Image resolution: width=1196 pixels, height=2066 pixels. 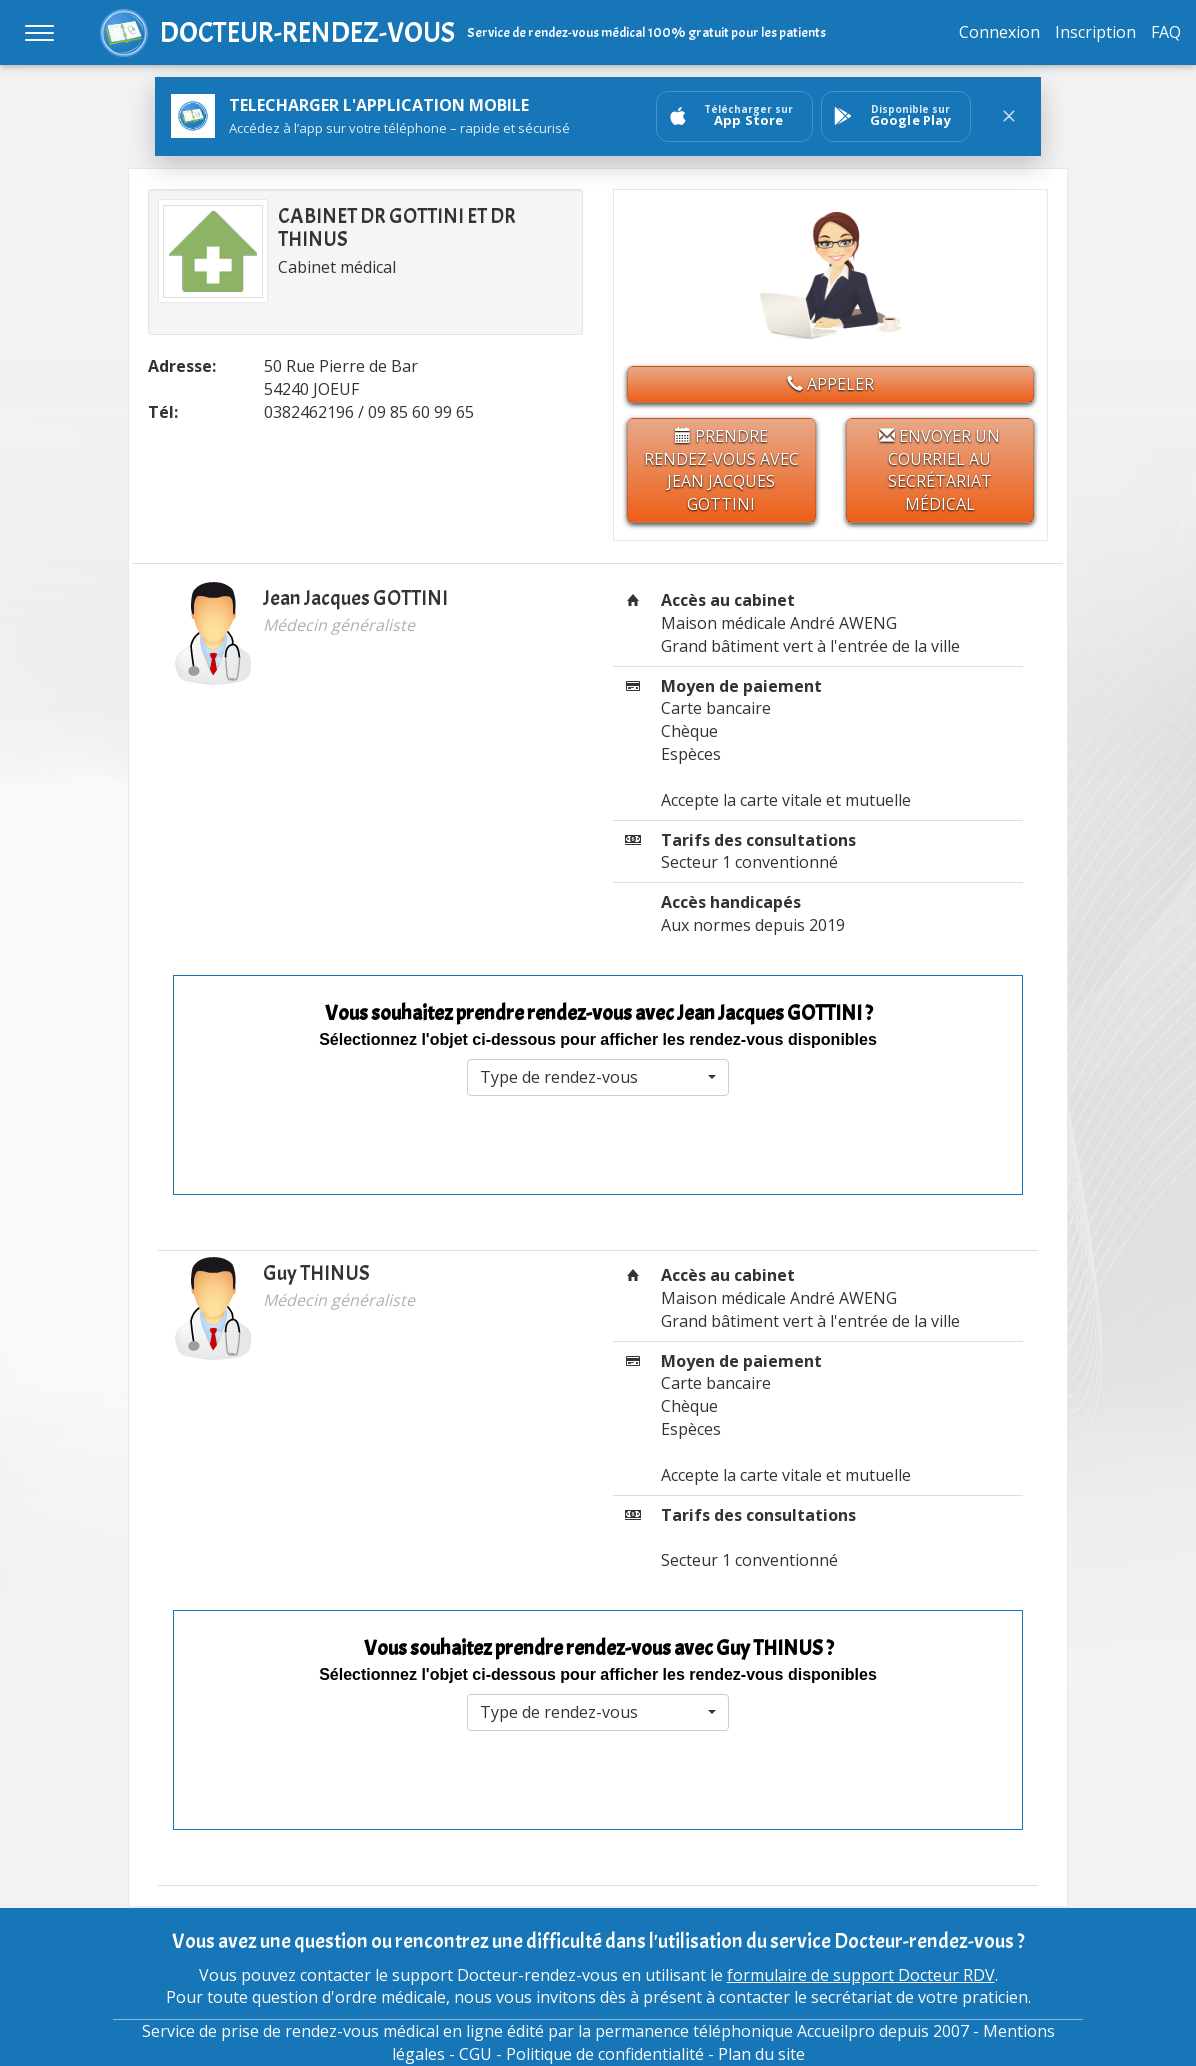 What do you see at coordinates (1009, 116) in the screenshot?
I see `[Fermer le bandeau]` at bounding box center [1009, 116].